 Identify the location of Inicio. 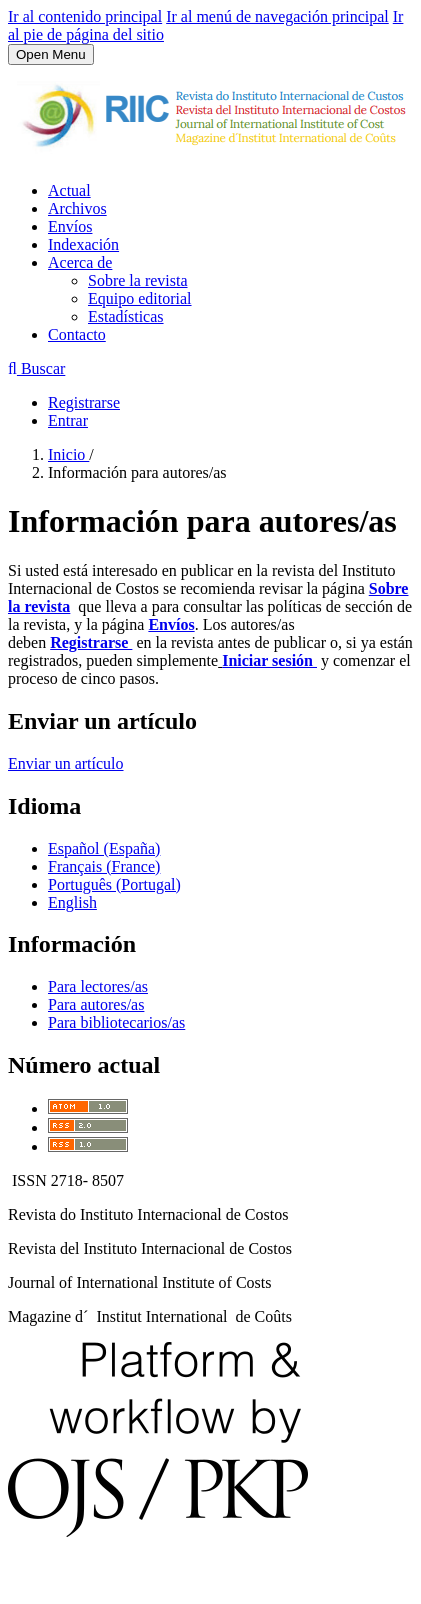
(68, 454).